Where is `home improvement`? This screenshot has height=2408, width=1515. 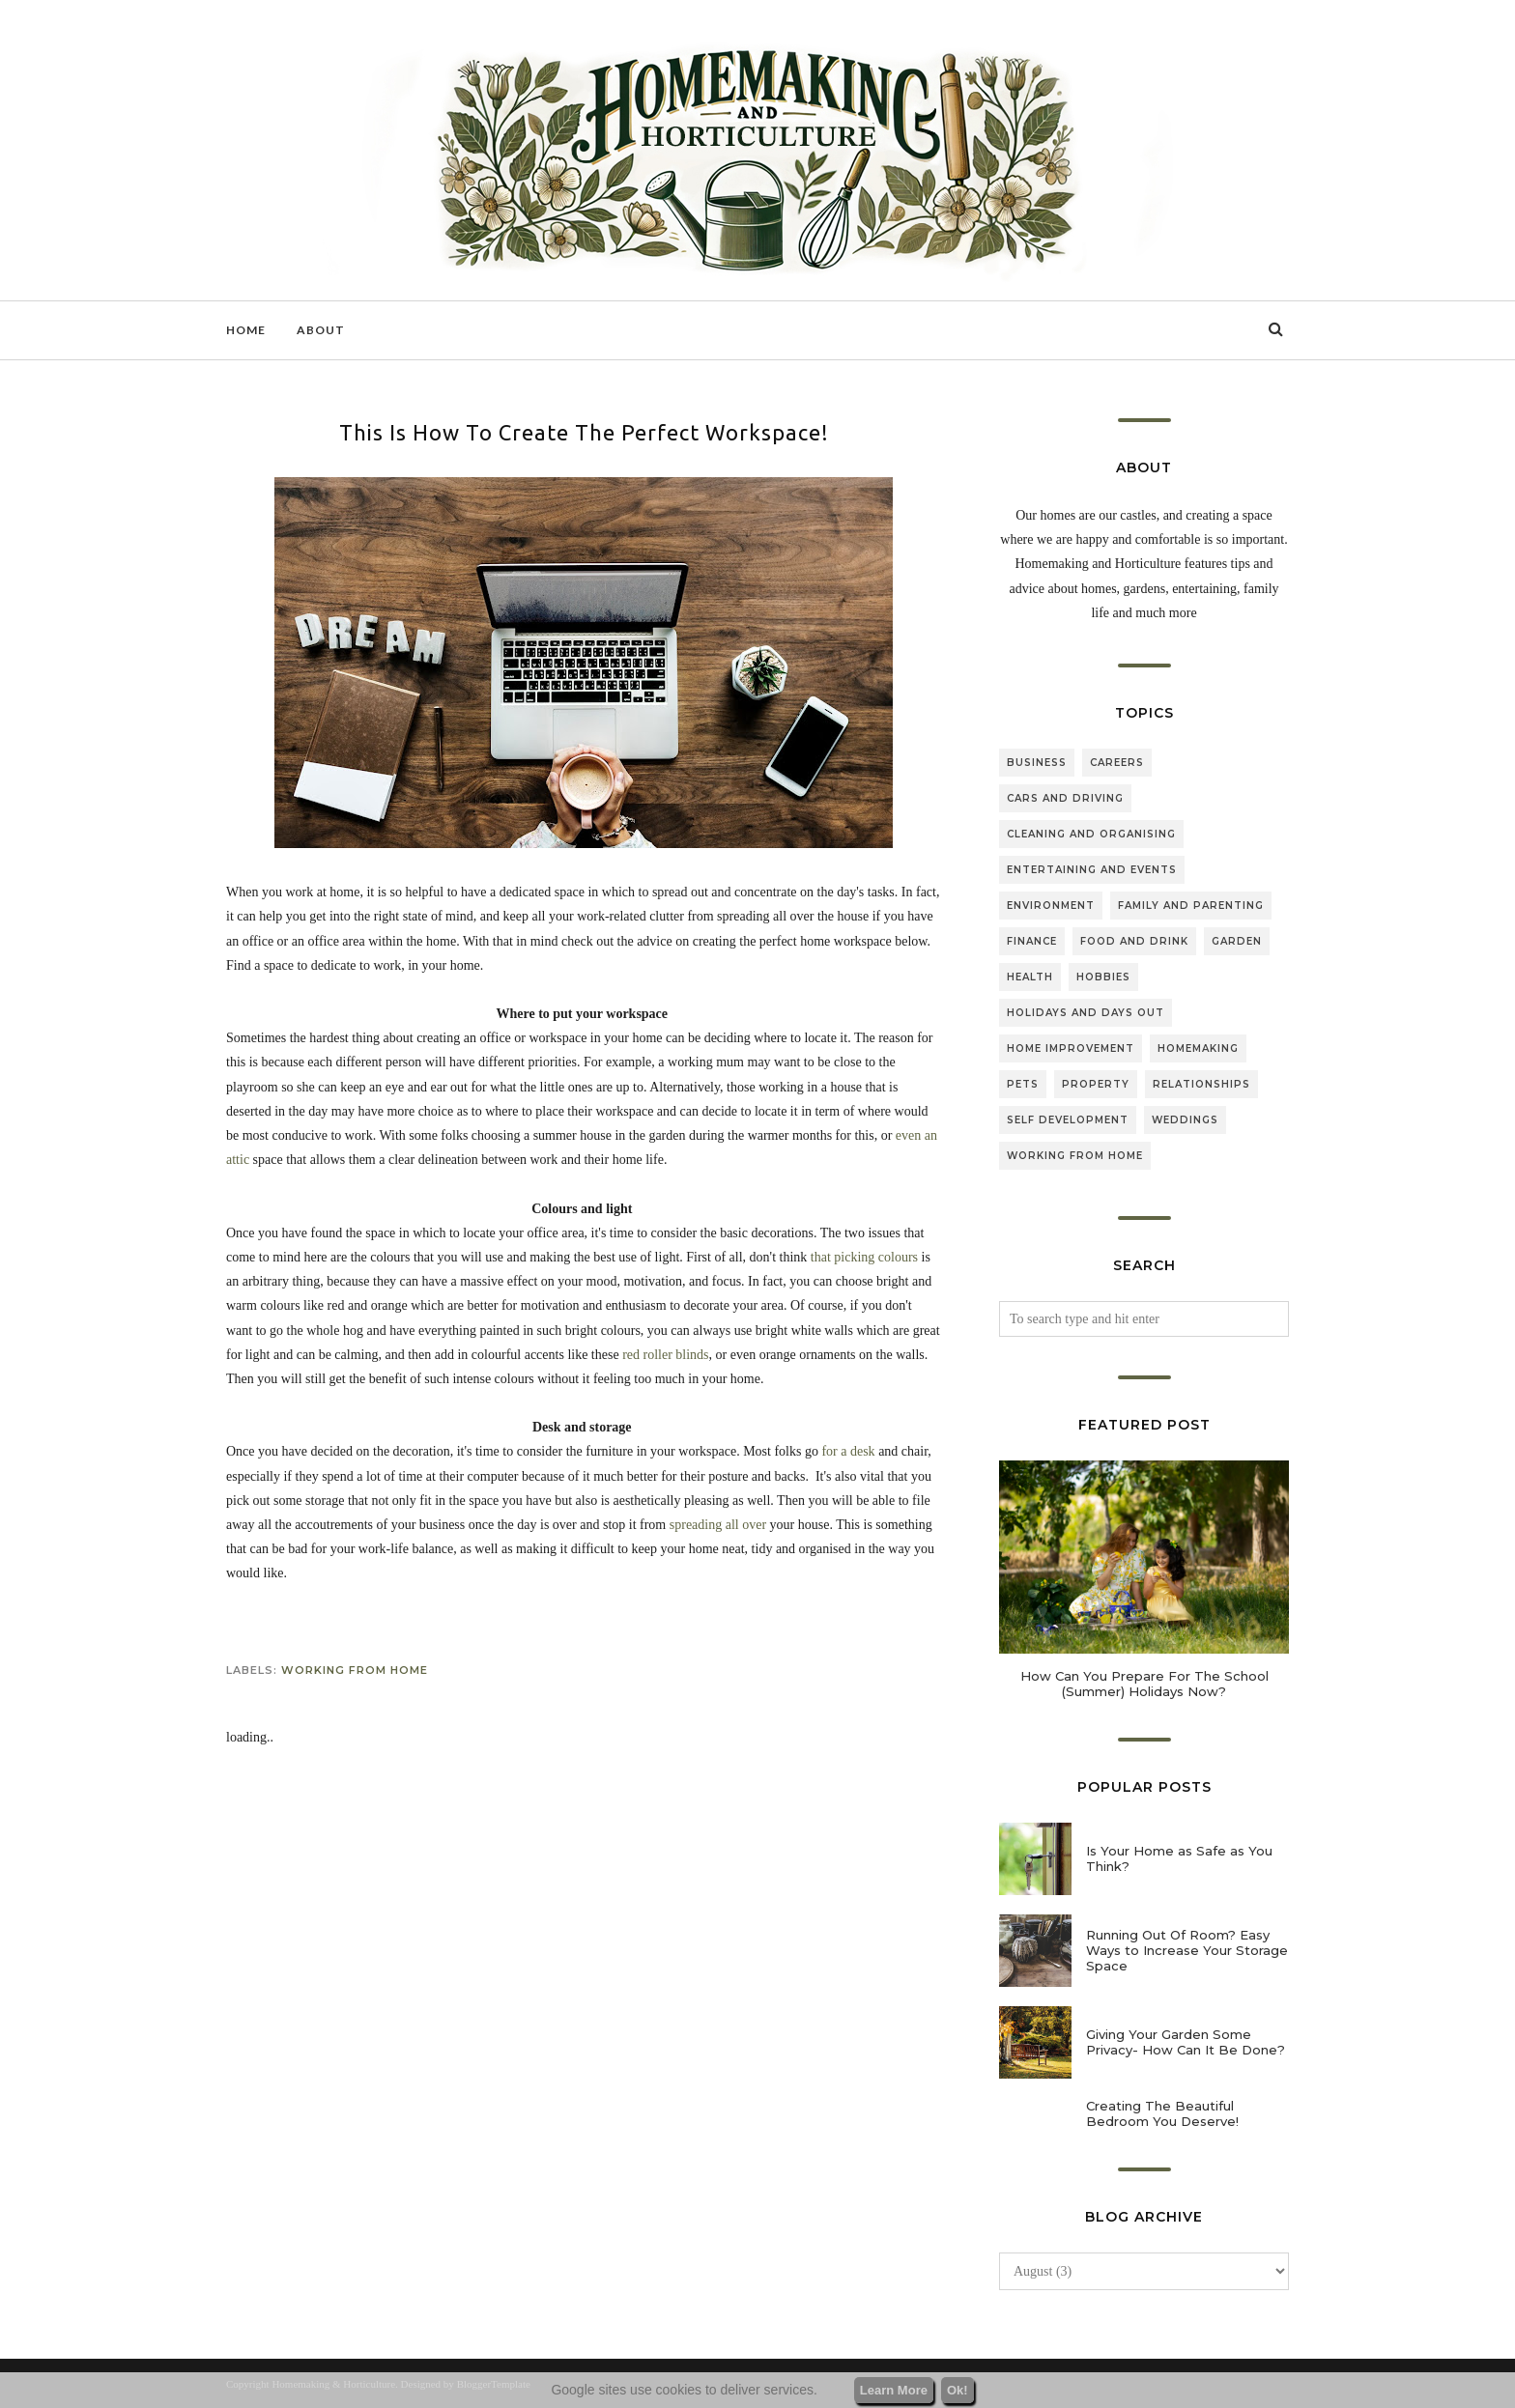 home improvement is located at coordinates (1070, 1048).